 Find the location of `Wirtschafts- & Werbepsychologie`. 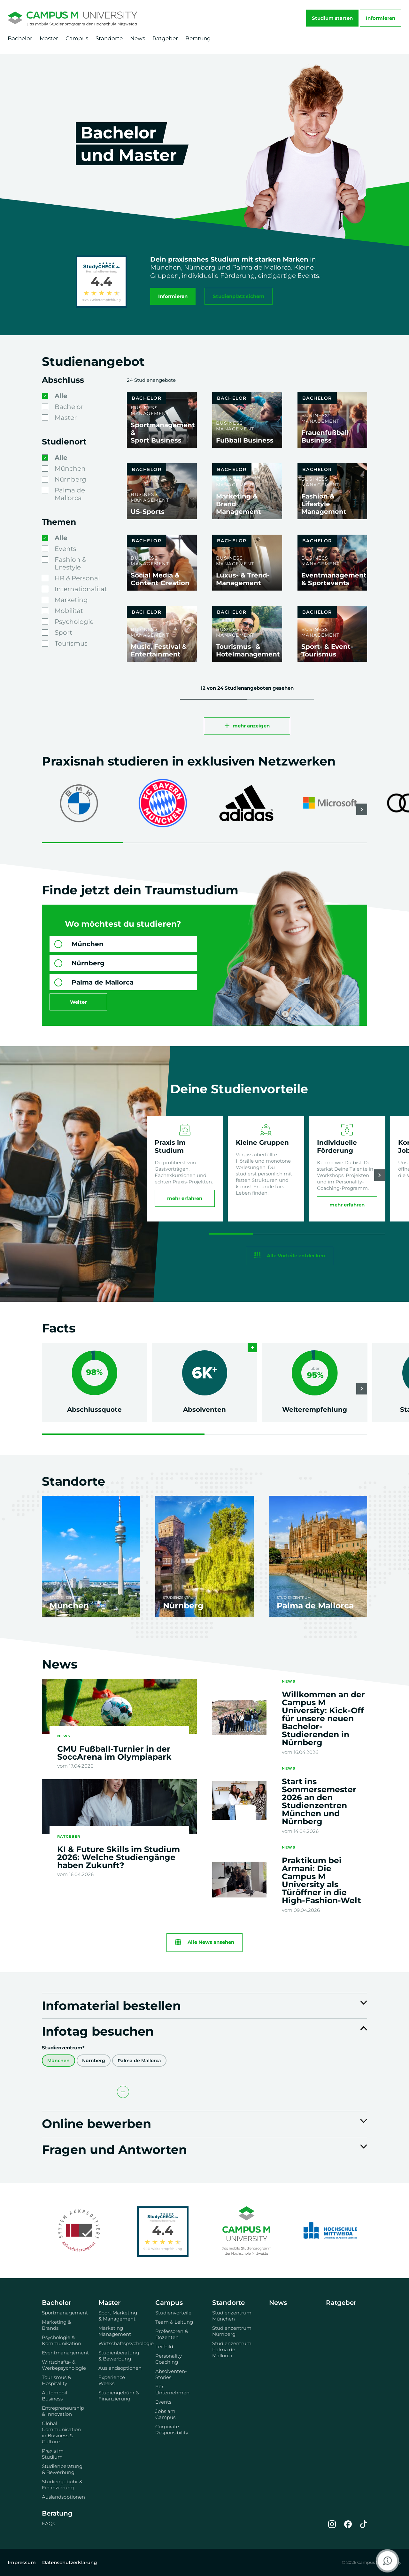

Wirtschafts- & Werbepsychologie is located at coordinates (62, 2365).